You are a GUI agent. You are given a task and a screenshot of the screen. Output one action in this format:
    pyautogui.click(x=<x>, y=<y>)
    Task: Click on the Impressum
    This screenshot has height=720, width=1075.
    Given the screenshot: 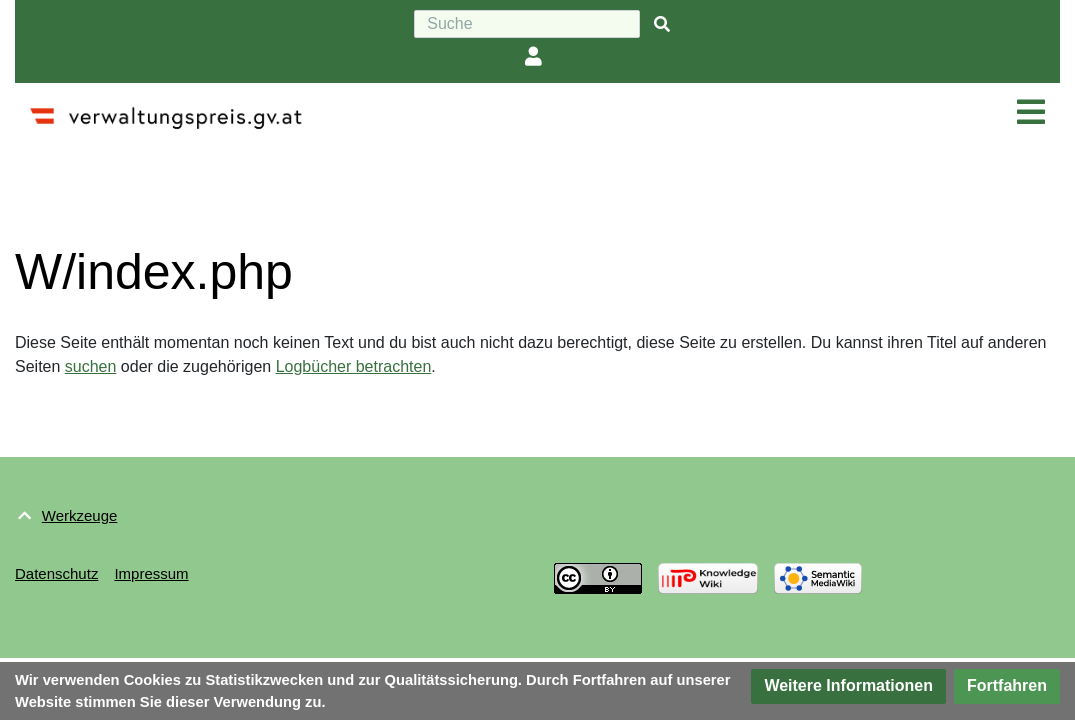 What is the action you would take?
    pyautogui.click(x=151, y=573)
    